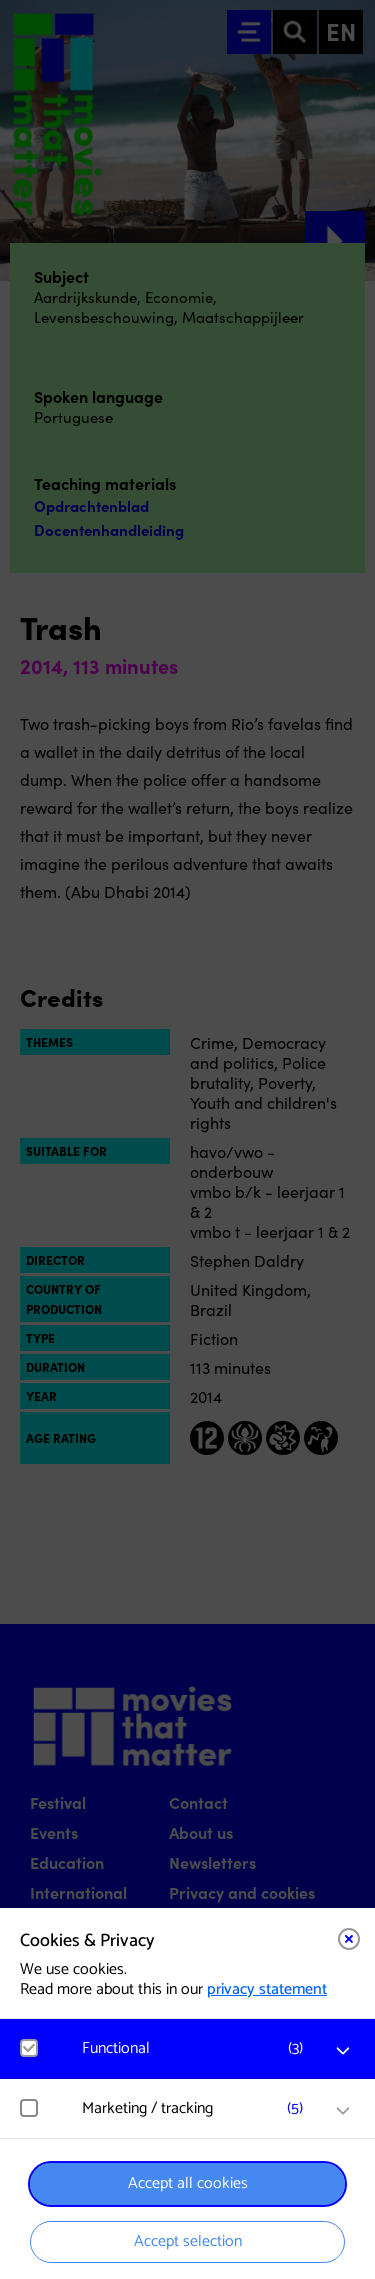  Describe the element at coordinates (197, 2048) in the screenshot. I see `[button]` at that location.